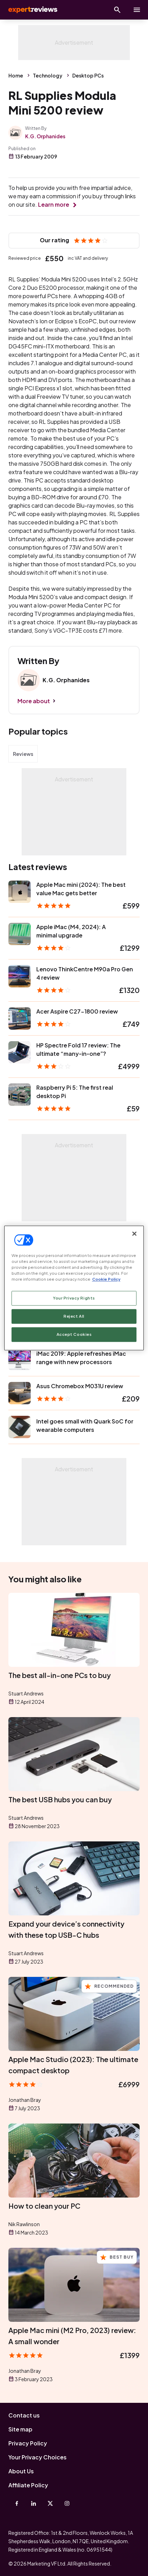  I want to click on K.G. Orphanides, so click(45, 136).